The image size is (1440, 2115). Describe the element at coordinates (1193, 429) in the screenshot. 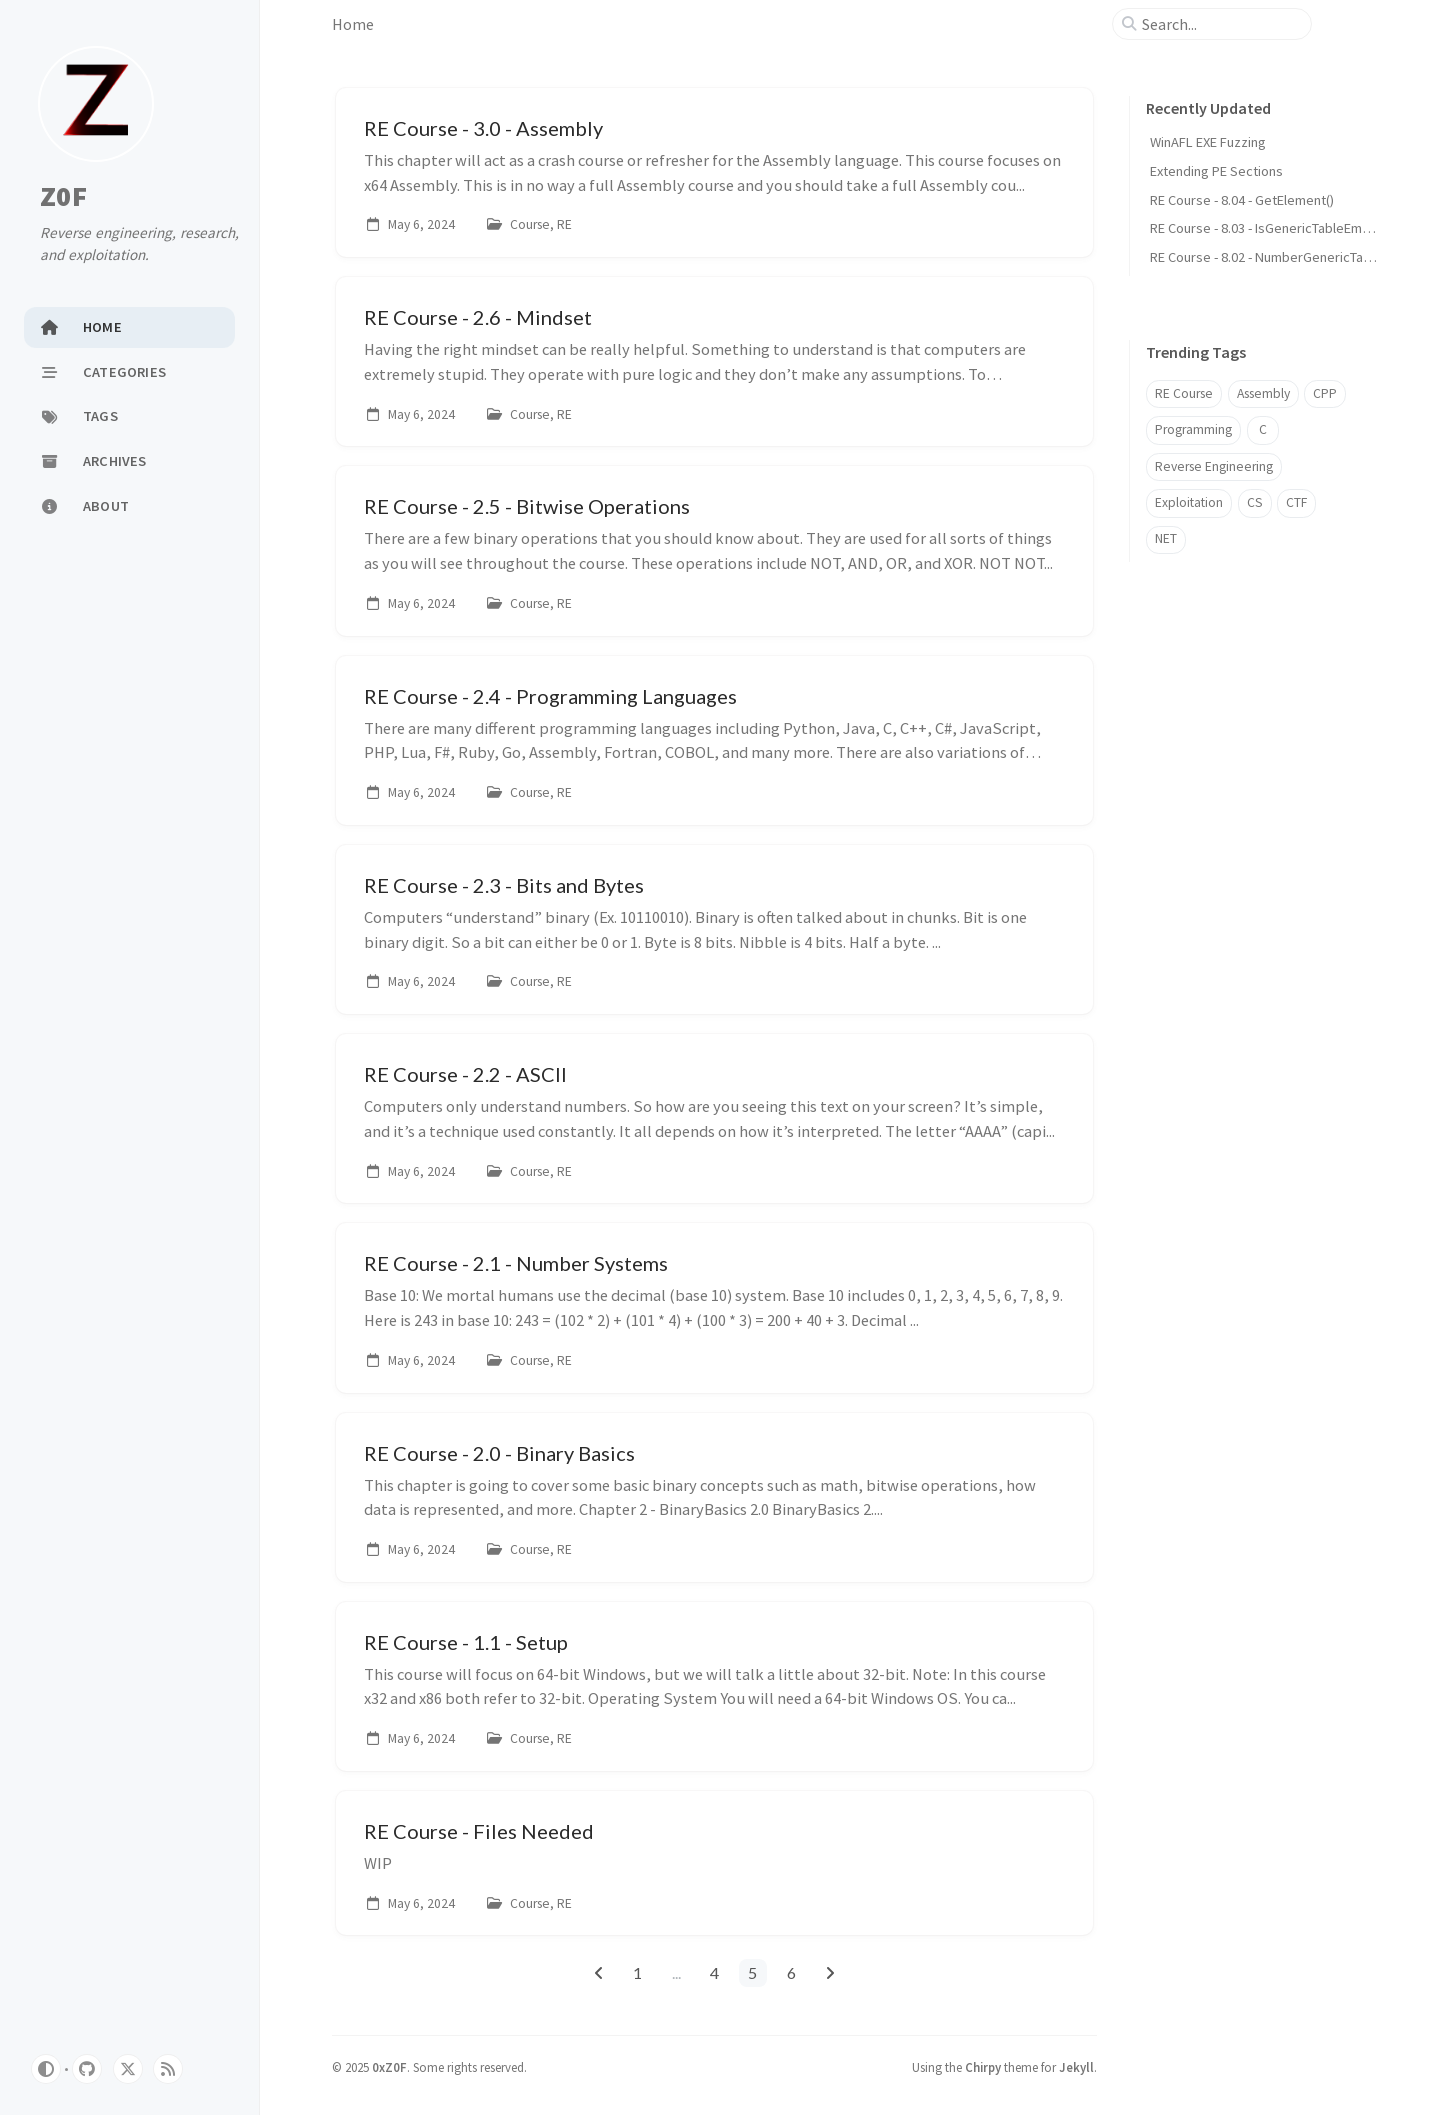

I see `Programming` at that location.